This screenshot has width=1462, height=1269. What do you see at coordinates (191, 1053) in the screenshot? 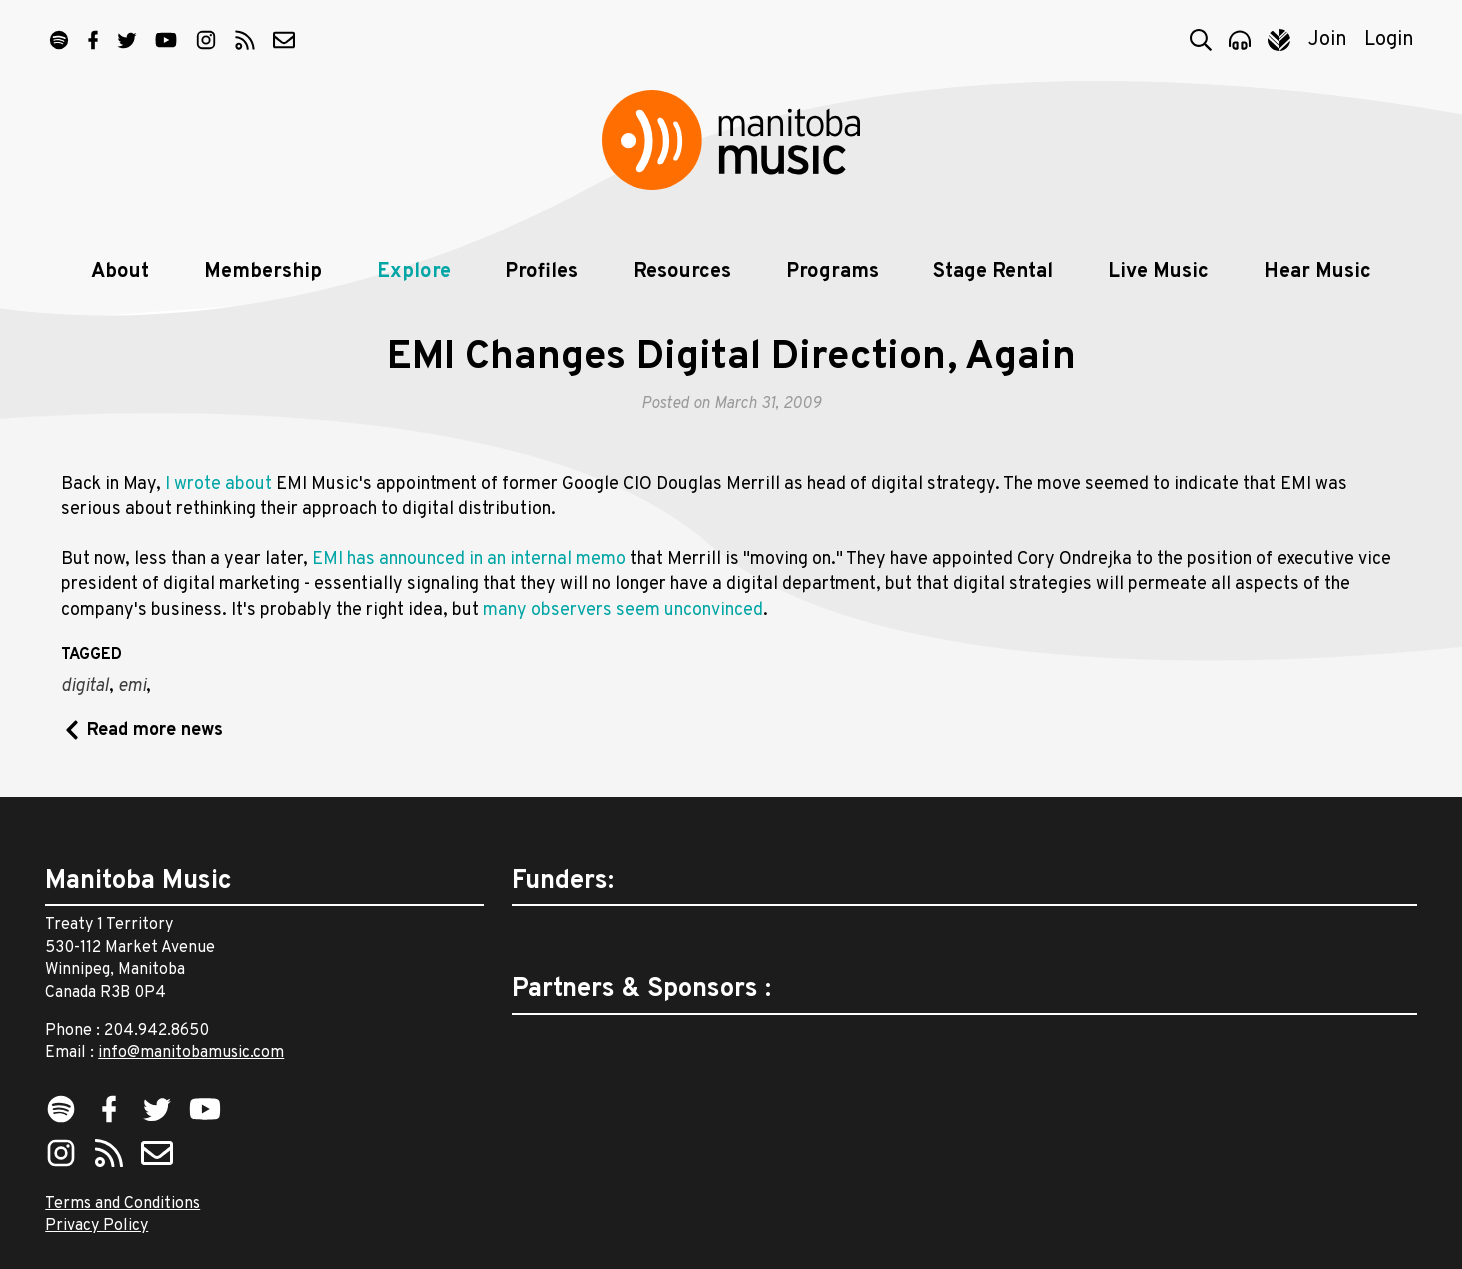
I see `info@manitobamusic.com` at bounding box center [191, 1053].